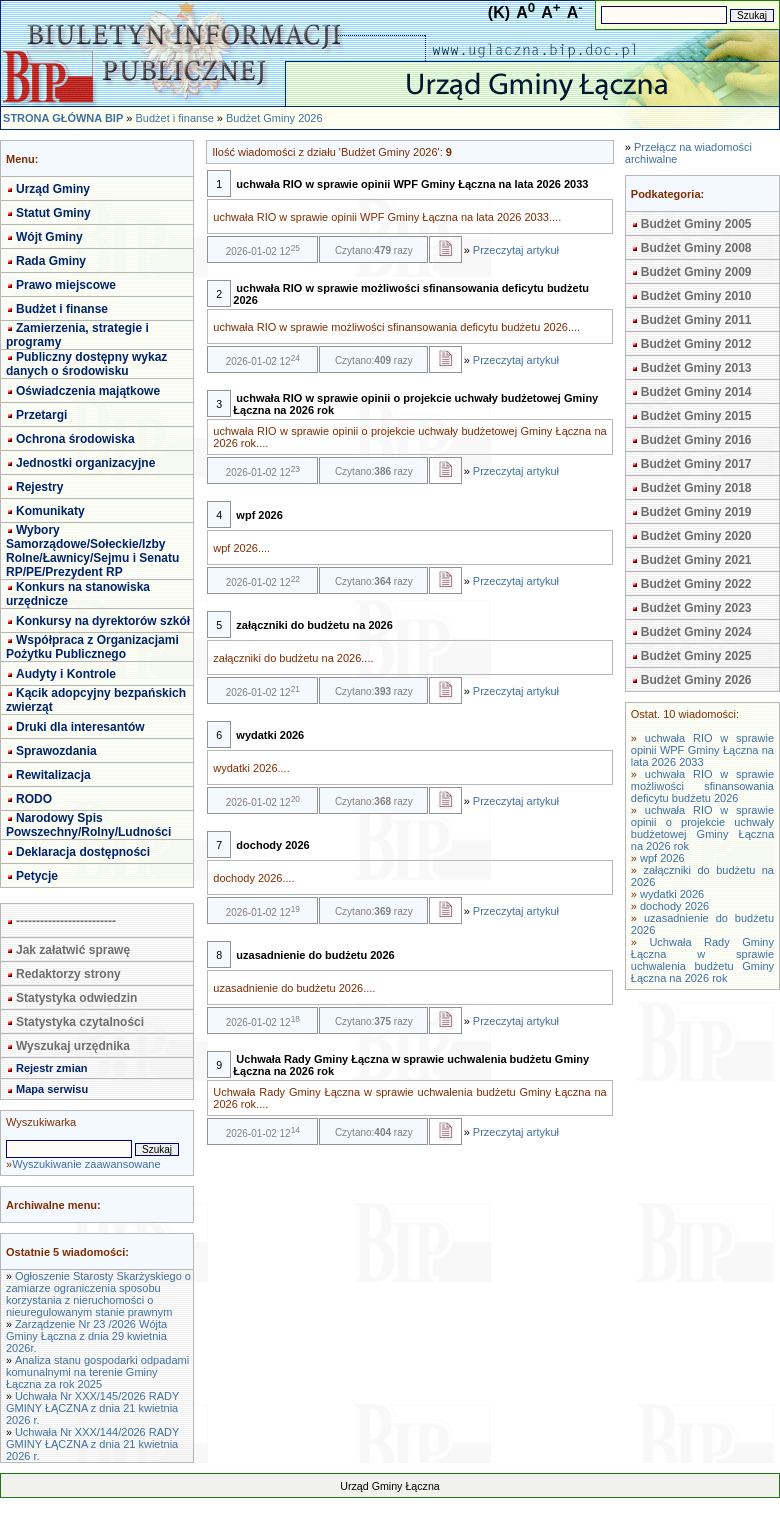 The width and height of the screenshot is (780, 1520). I want to click on Budżet Gminy 2009, so click(696, 272).